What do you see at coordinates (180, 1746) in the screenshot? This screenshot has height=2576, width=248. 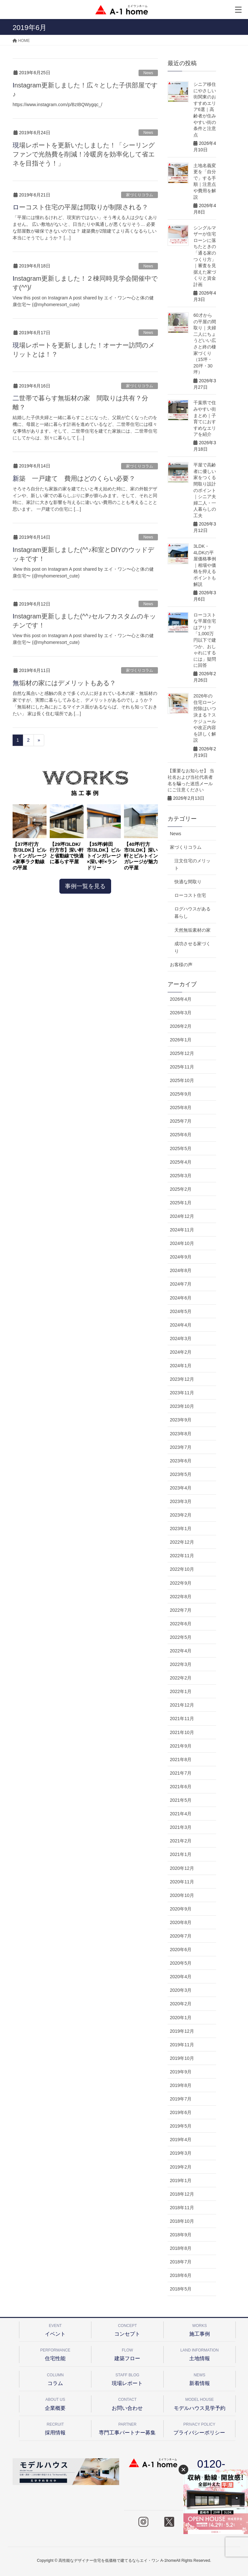 I see `2021年9月` at bounding box center [180, 1746].